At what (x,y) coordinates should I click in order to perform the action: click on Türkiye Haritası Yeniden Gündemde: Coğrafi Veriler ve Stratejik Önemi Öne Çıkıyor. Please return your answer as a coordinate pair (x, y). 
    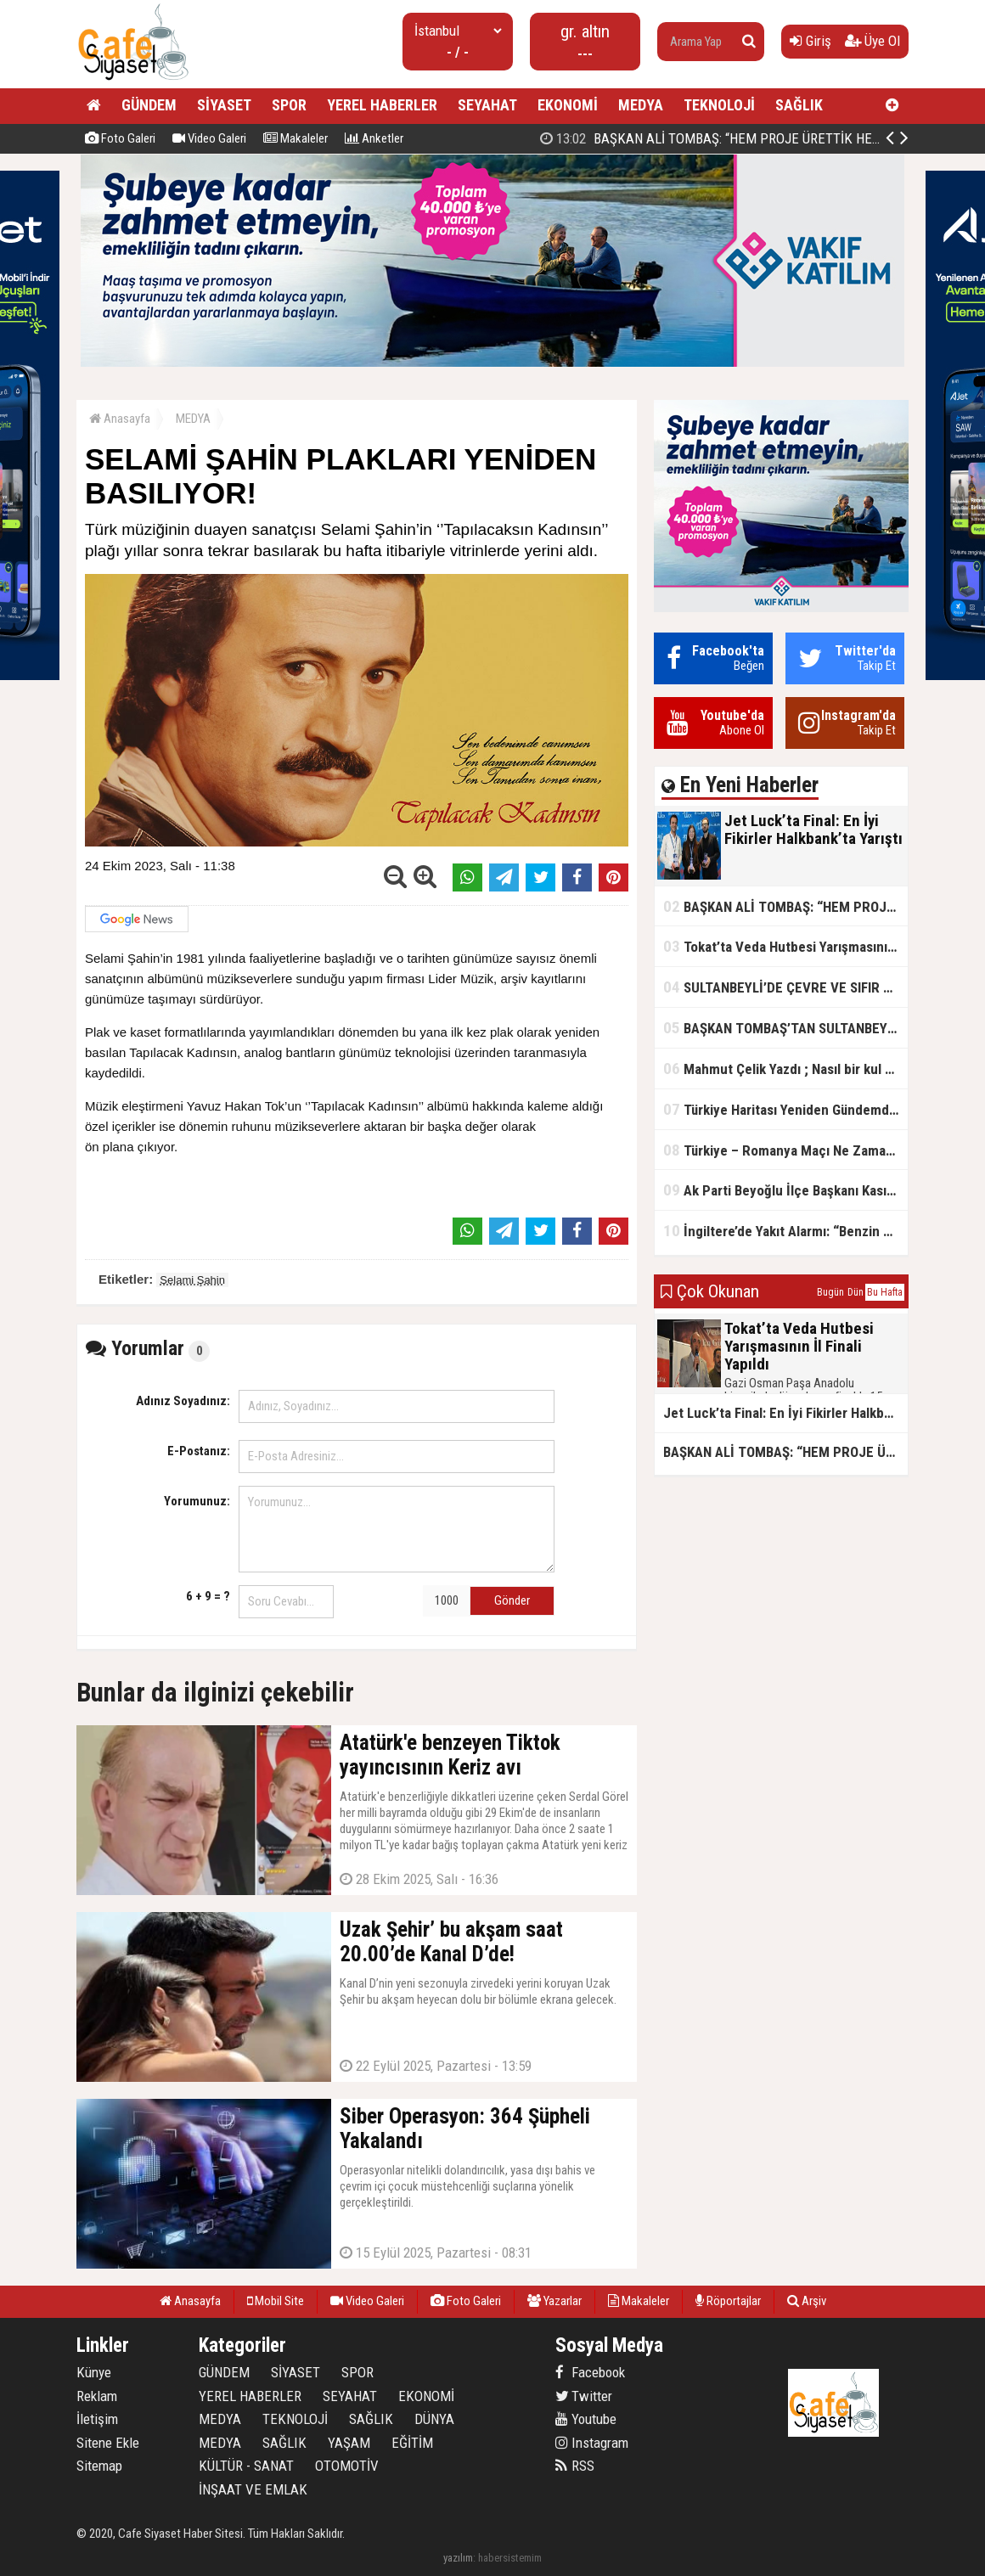
    Looking at the image, I should click on (785, 1109).